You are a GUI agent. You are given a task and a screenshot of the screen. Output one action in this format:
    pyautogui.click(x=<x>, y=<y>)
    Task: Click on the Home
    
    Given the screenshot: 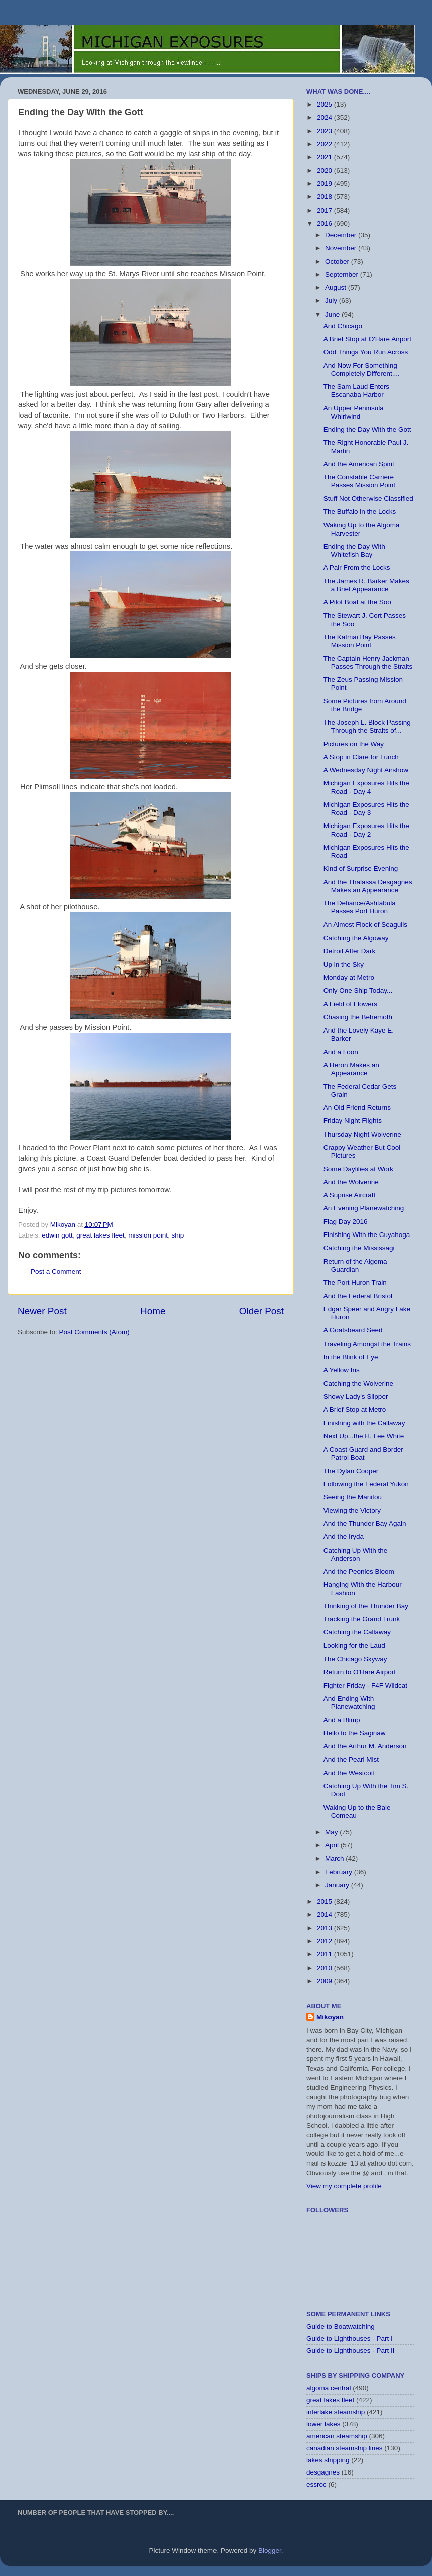 What is the action you would take?
    pyautogui.click(x=152, y=1311)
    